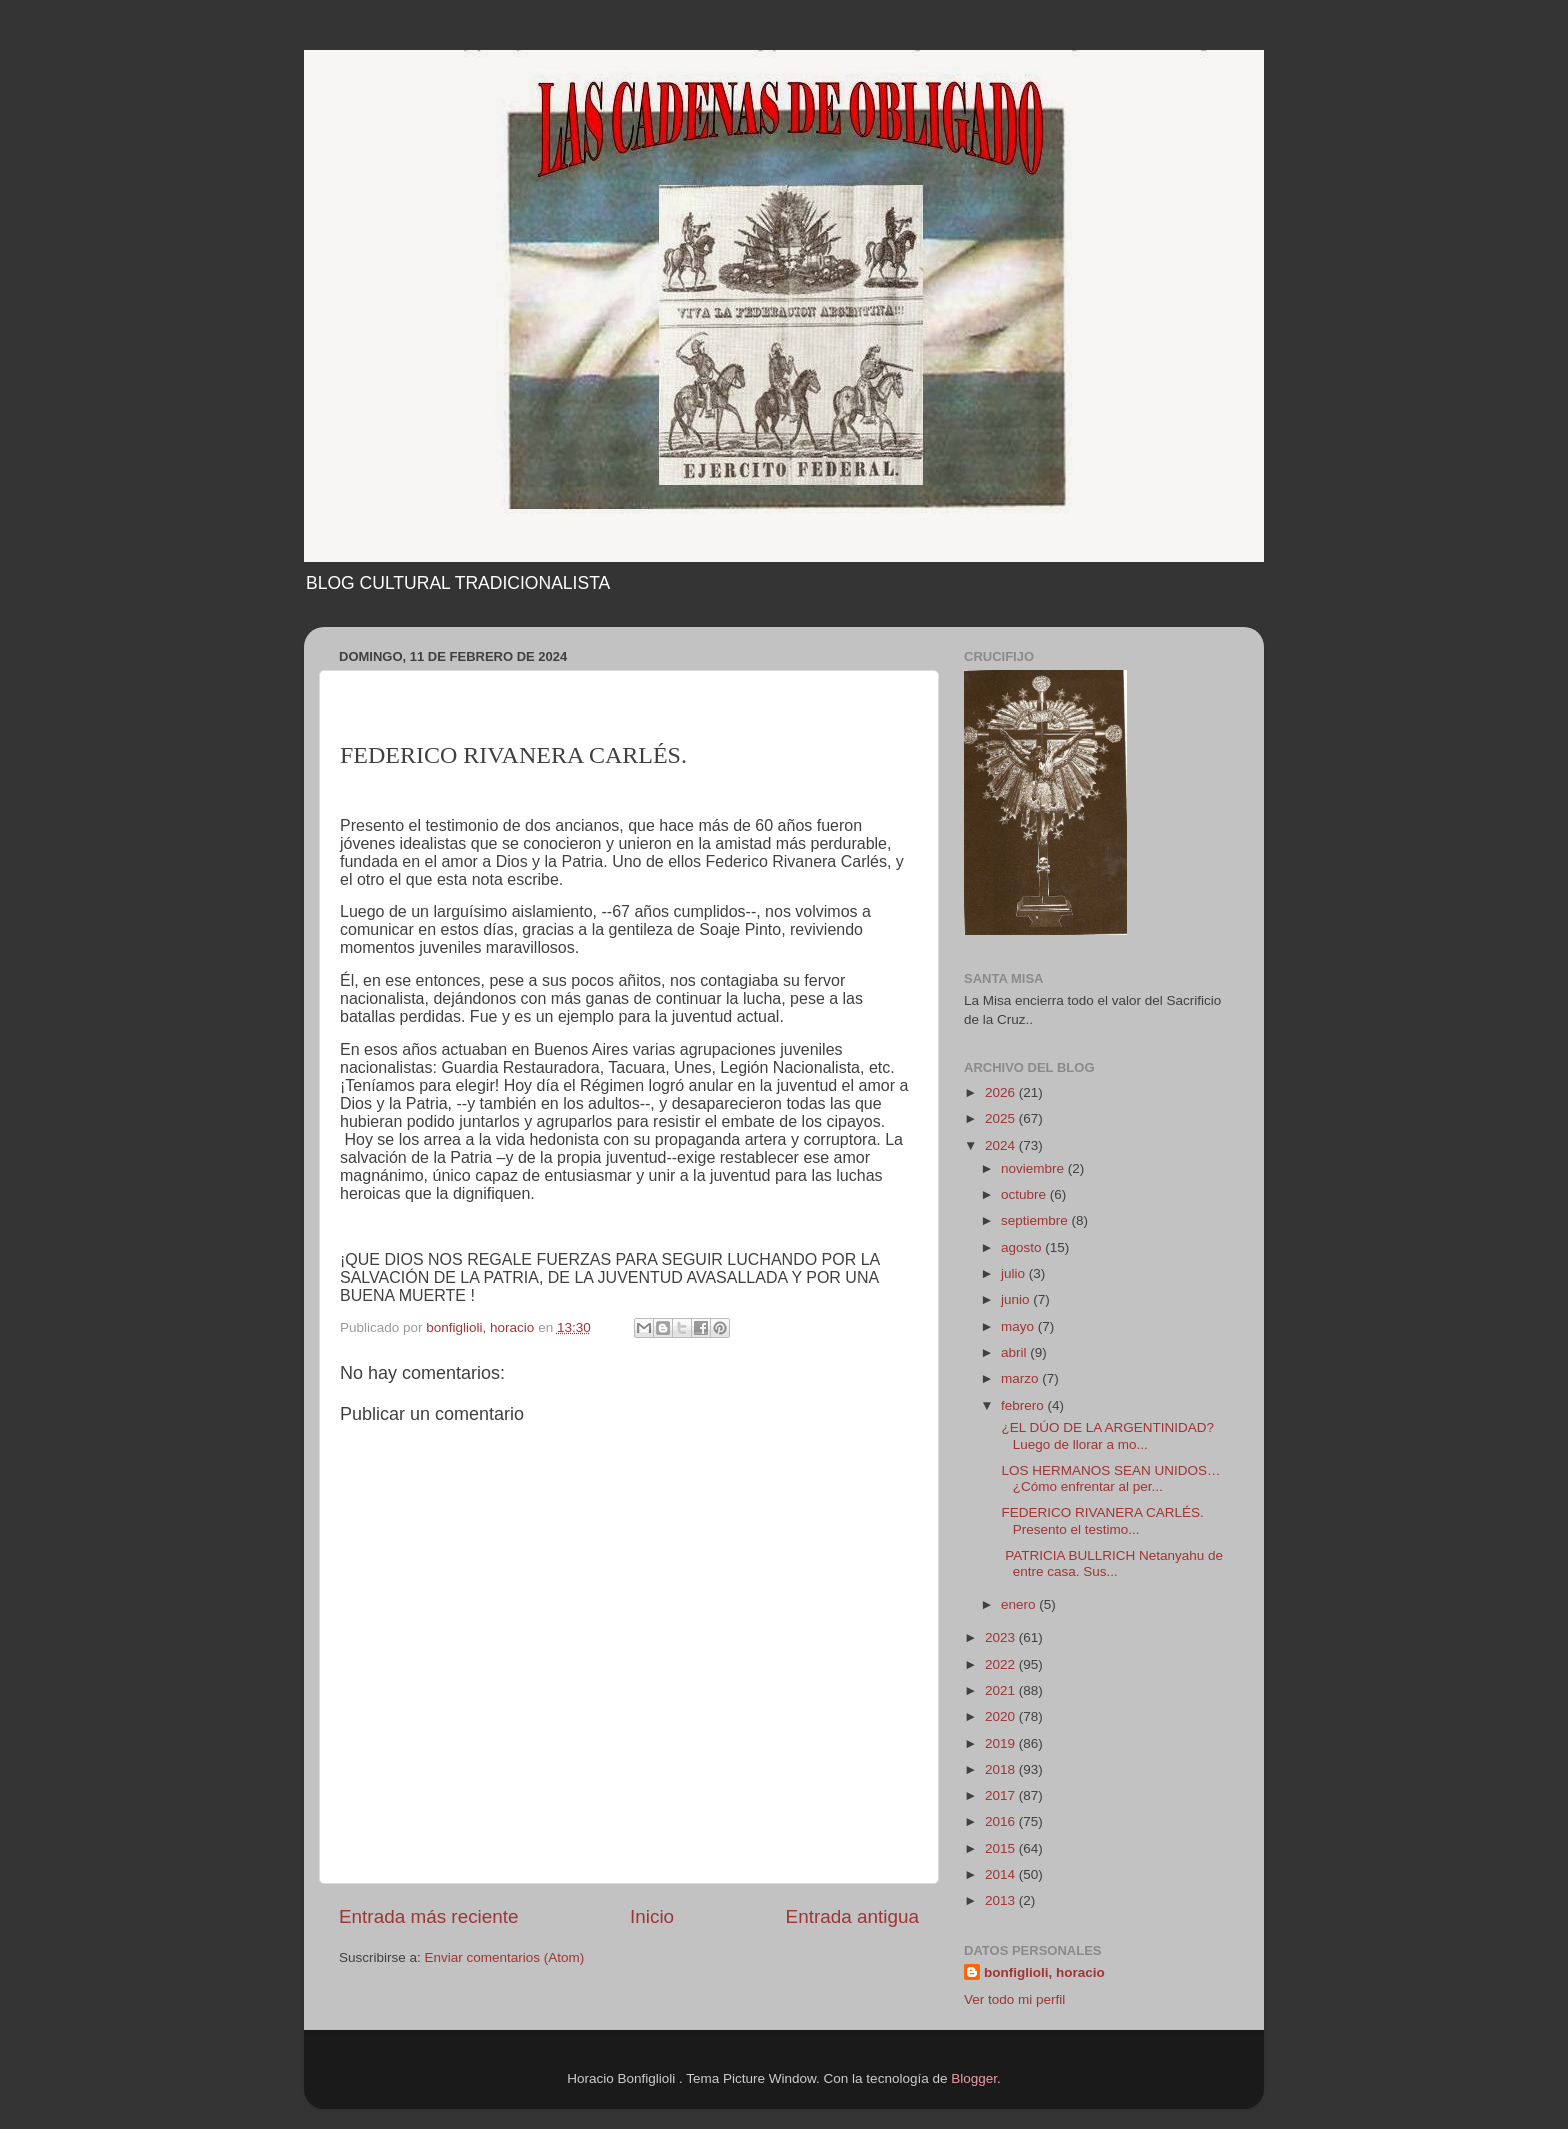 This screenshot has width=1568, height=2129. What do you see at coordinates (1024, 1405) in the screenshot?
I see `febrero` at bounding box center [1024, 1405].